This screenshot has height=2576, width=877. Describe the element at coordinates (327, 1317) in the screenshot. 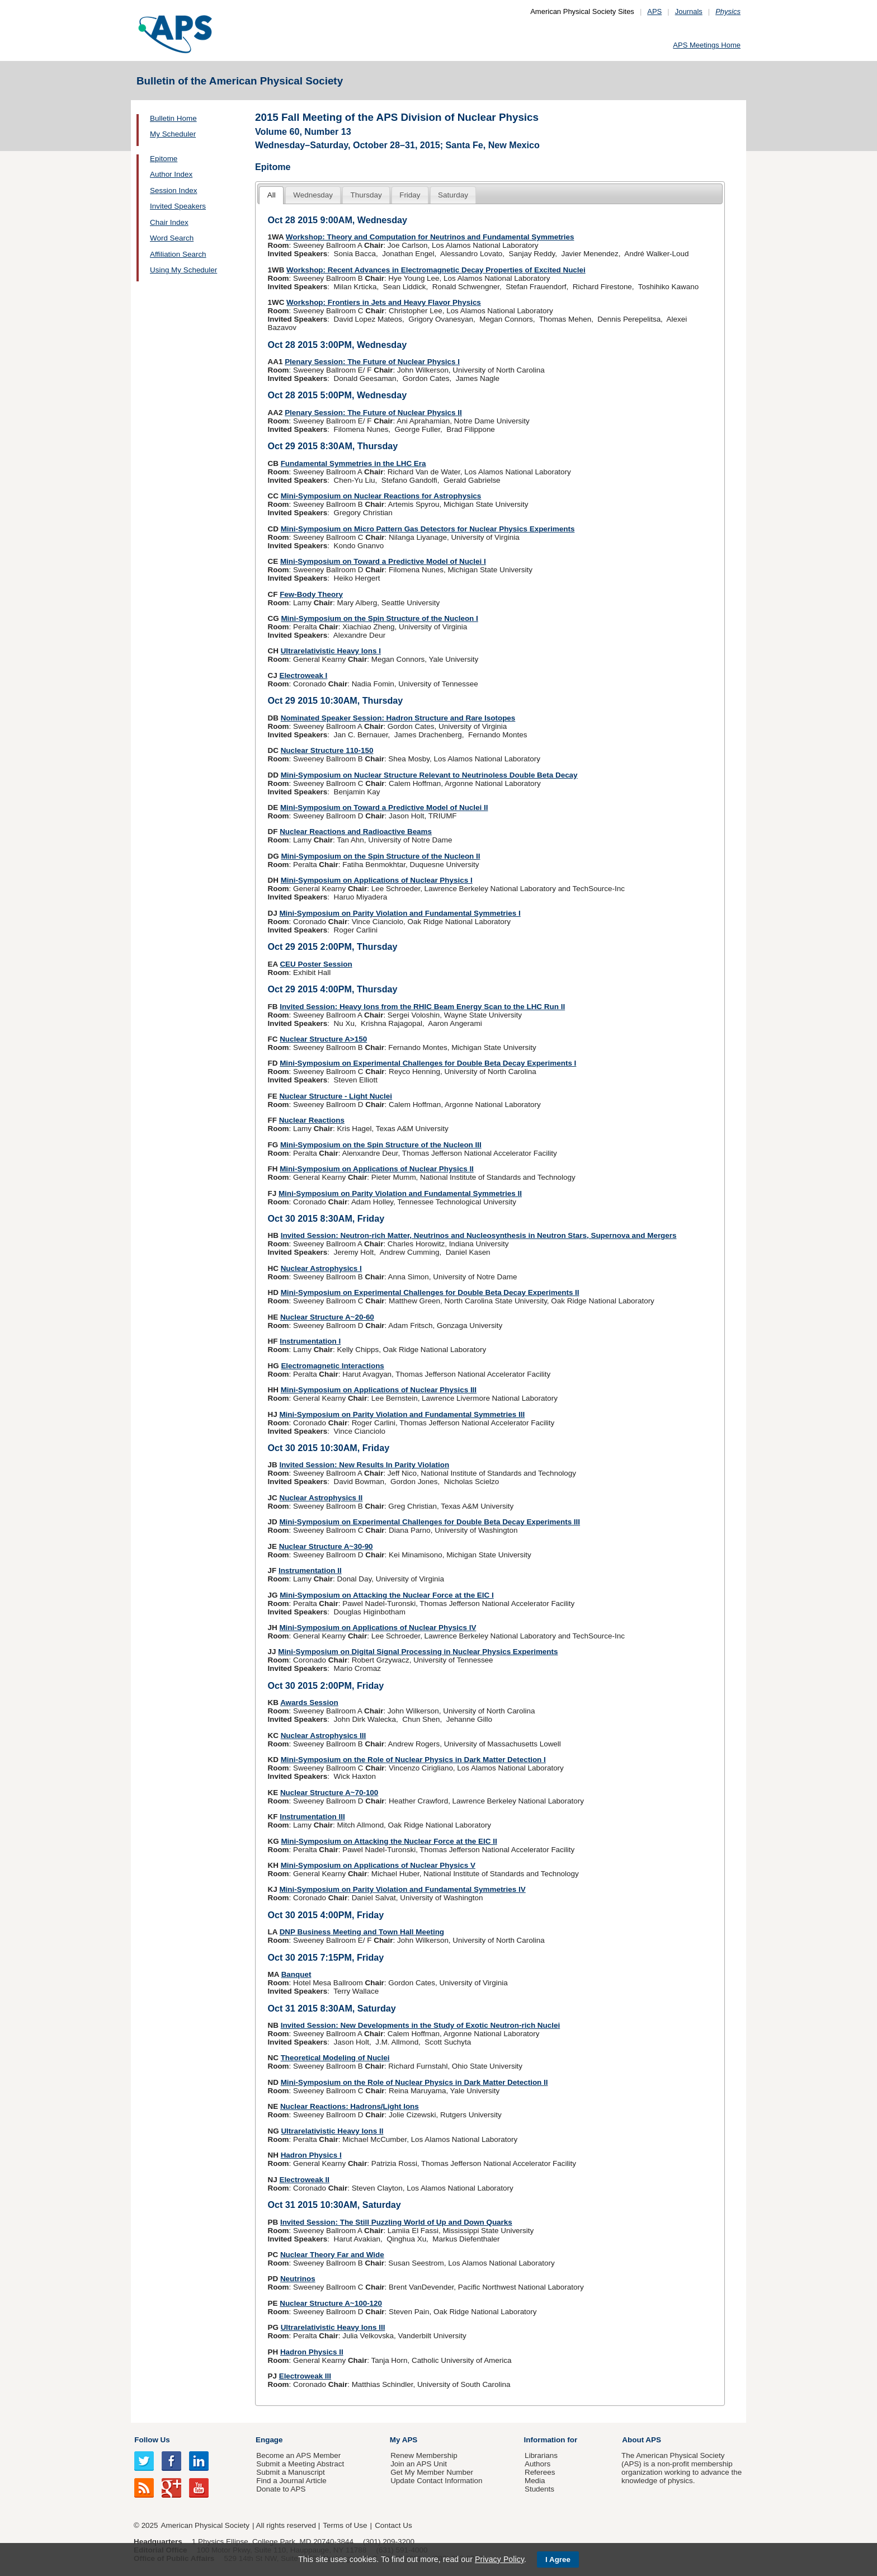

I see `Nuclear Structure A~20-60` at that location.